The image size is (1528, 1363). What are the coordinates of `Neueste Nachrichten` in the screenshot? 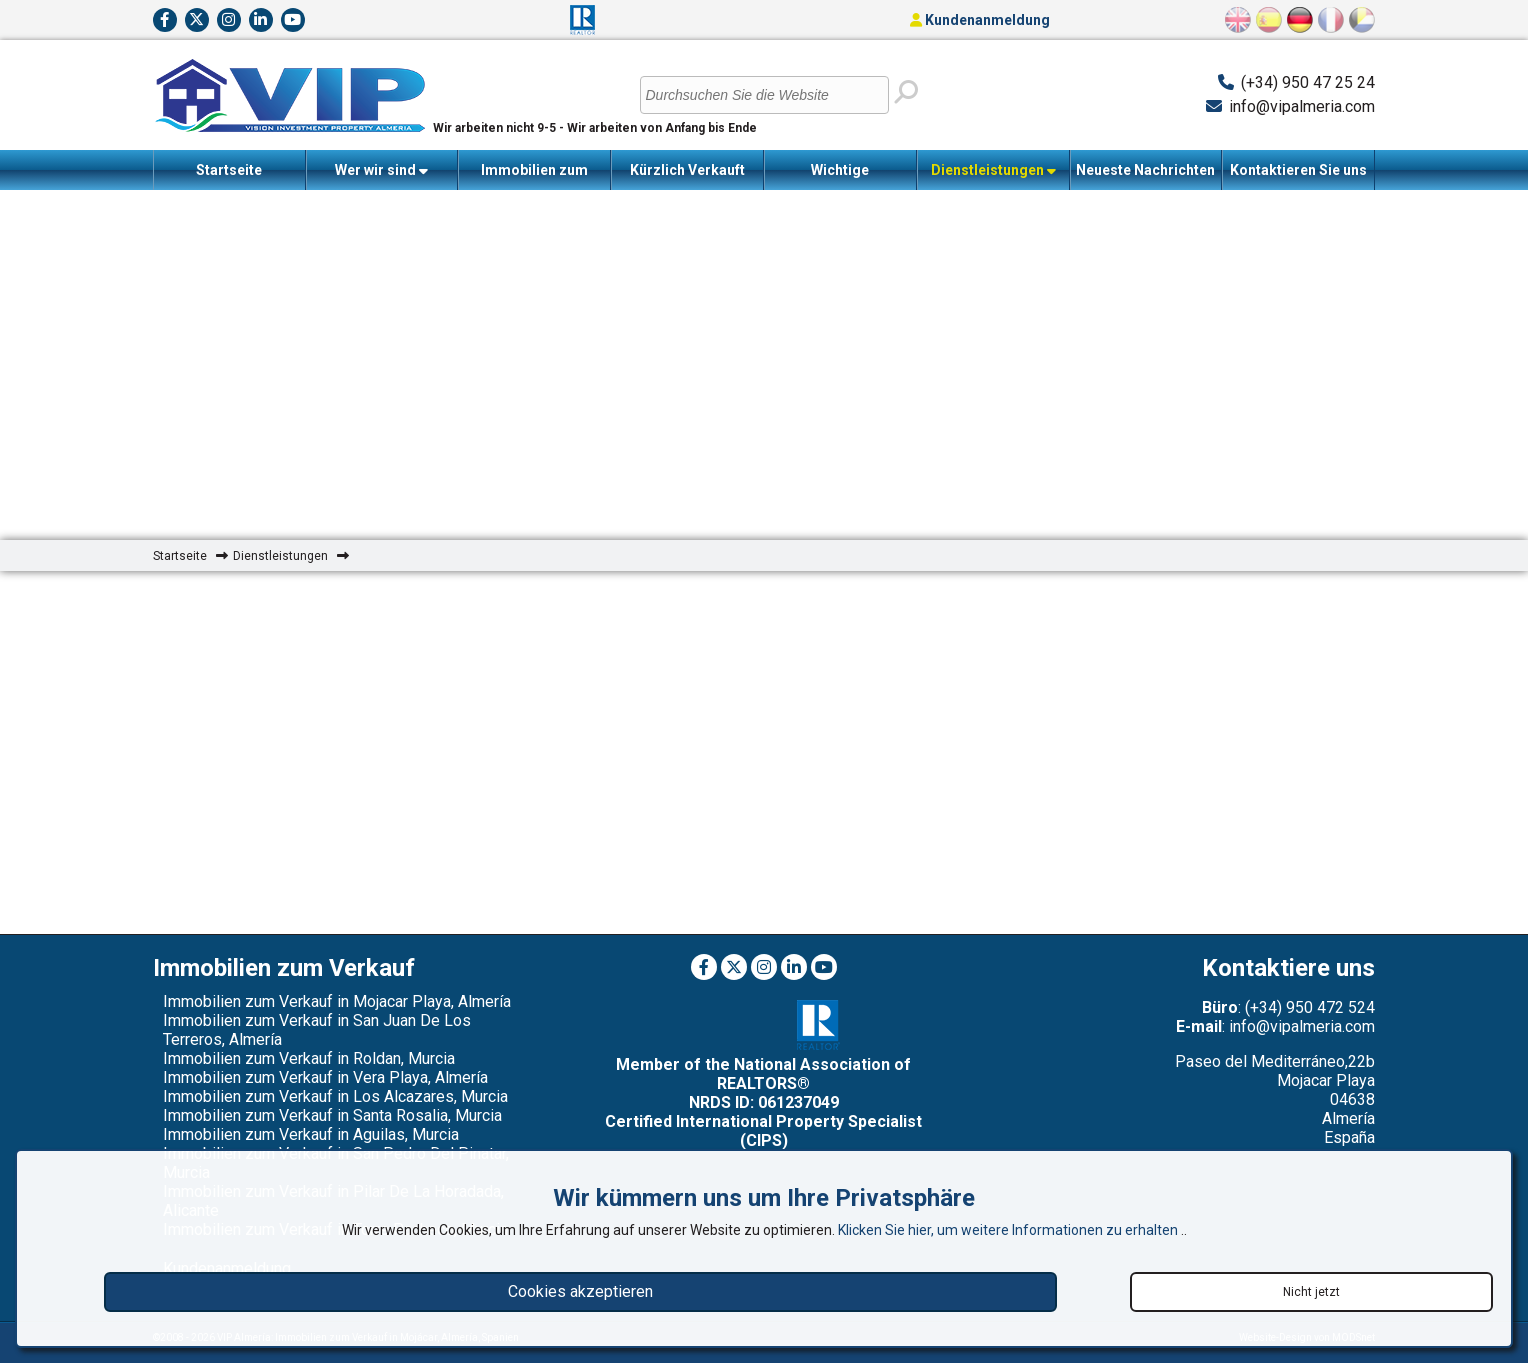 It's located at (1145, 170).